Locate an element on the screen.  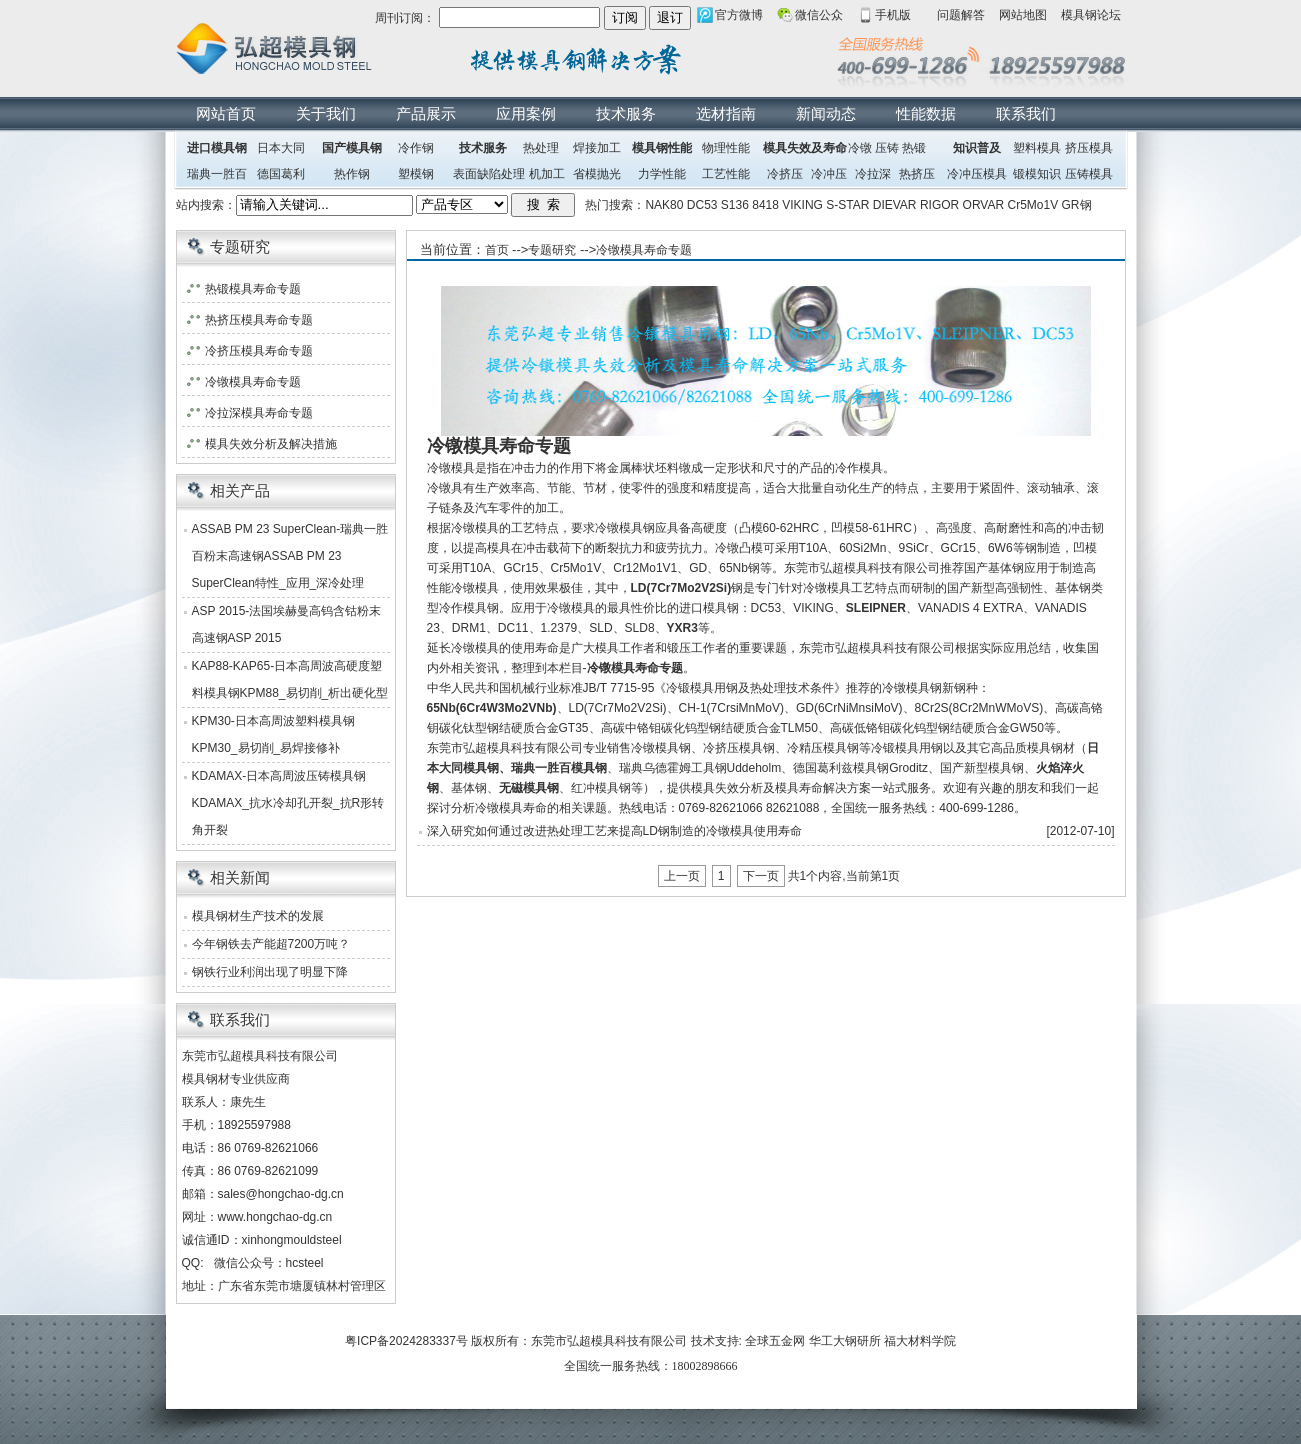
新闻动态 is located at coordinates (826, 113).